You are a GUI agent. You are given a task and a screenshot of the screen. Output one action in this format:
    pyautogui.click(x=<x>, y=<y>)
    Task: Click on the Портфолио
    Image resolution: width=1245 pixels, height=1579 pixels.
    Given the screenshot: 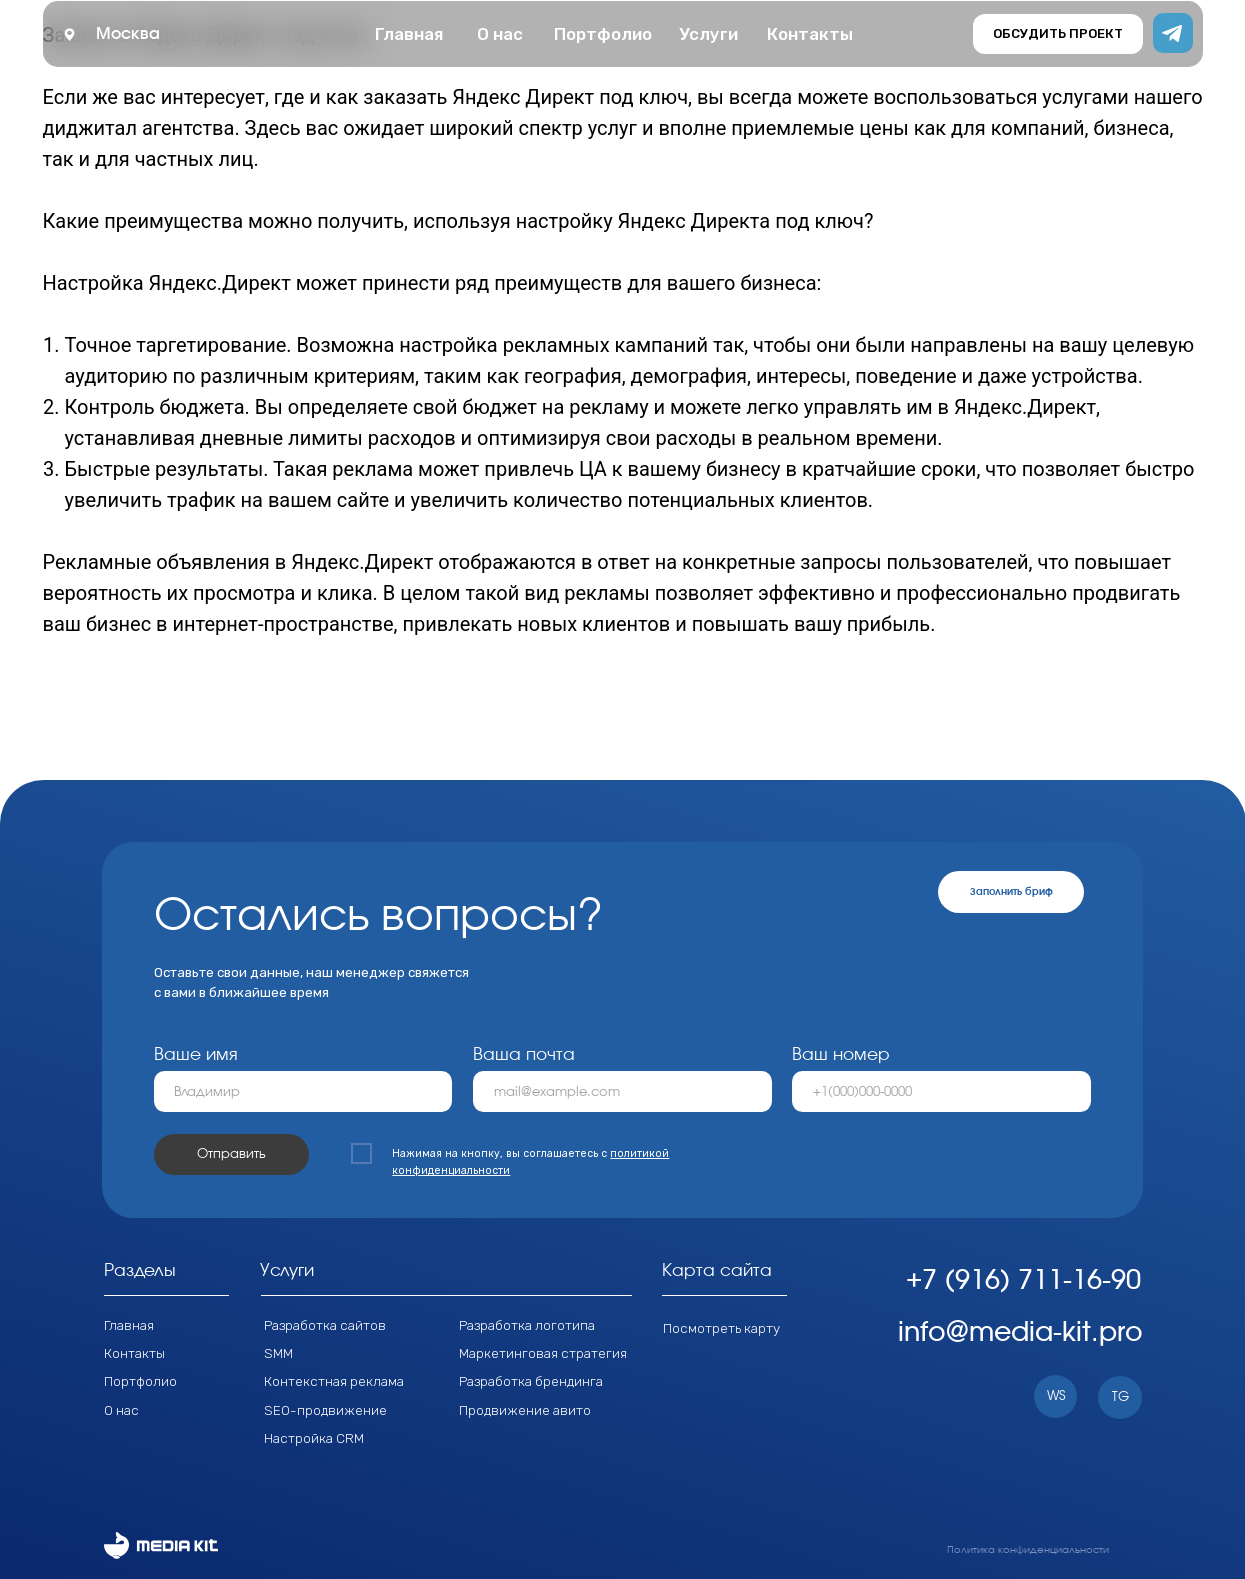 What is the action you would take?
    pyautogui.click(x=140, y=1381)
    